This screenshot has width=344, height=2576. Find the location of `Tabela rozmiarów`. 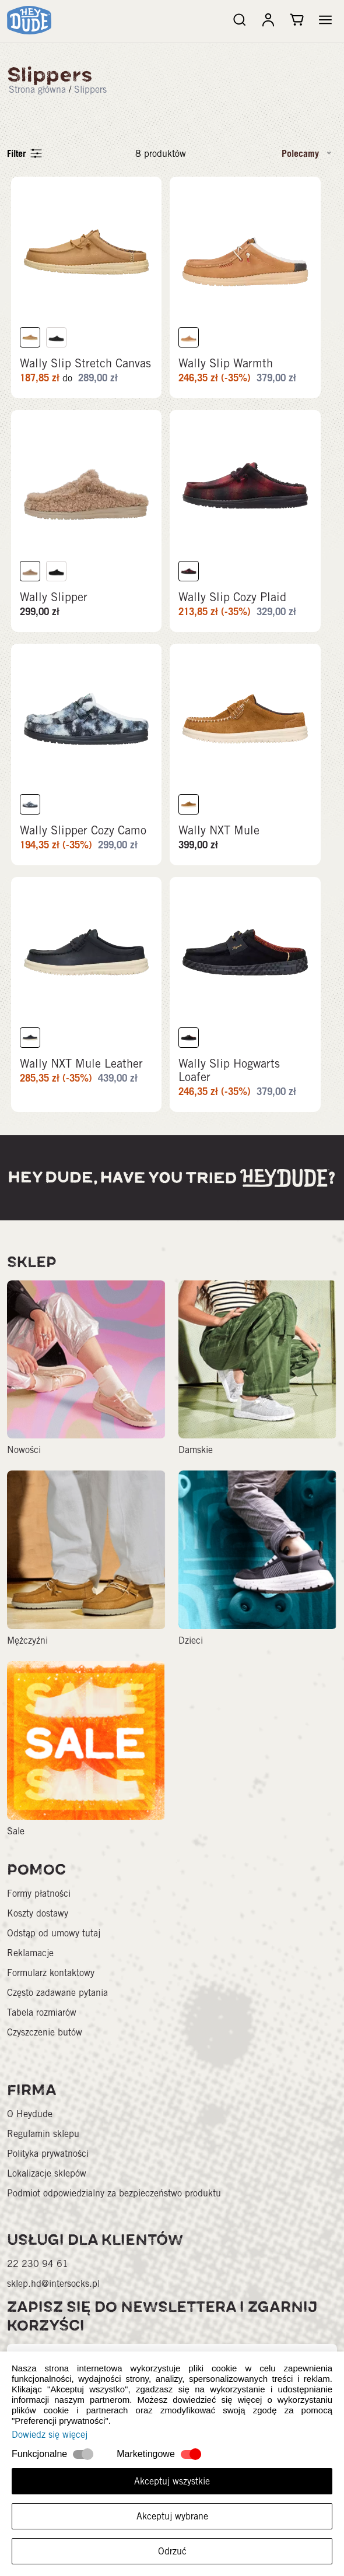

Tabela rozmiarów is located at coordinates (41, 2023).